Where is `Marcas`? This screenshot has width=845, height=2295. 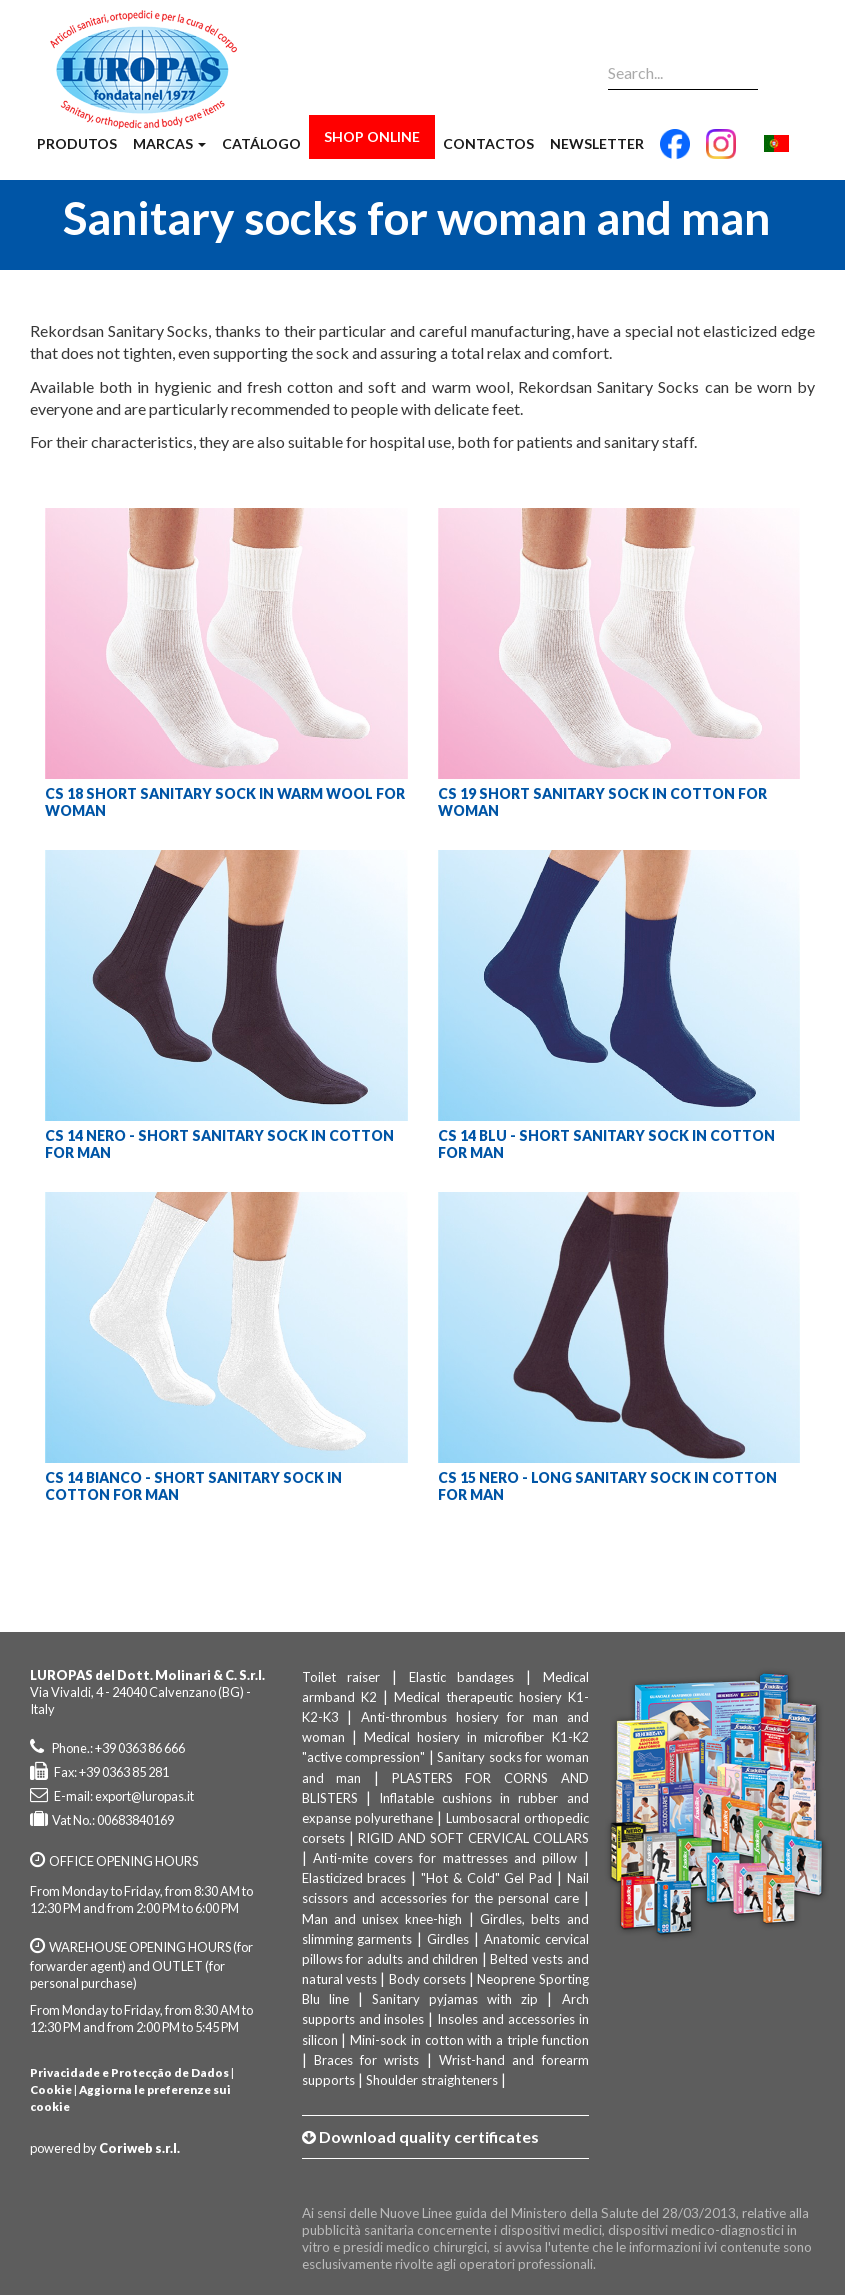
Marcas is located at coordinates (169, 143).